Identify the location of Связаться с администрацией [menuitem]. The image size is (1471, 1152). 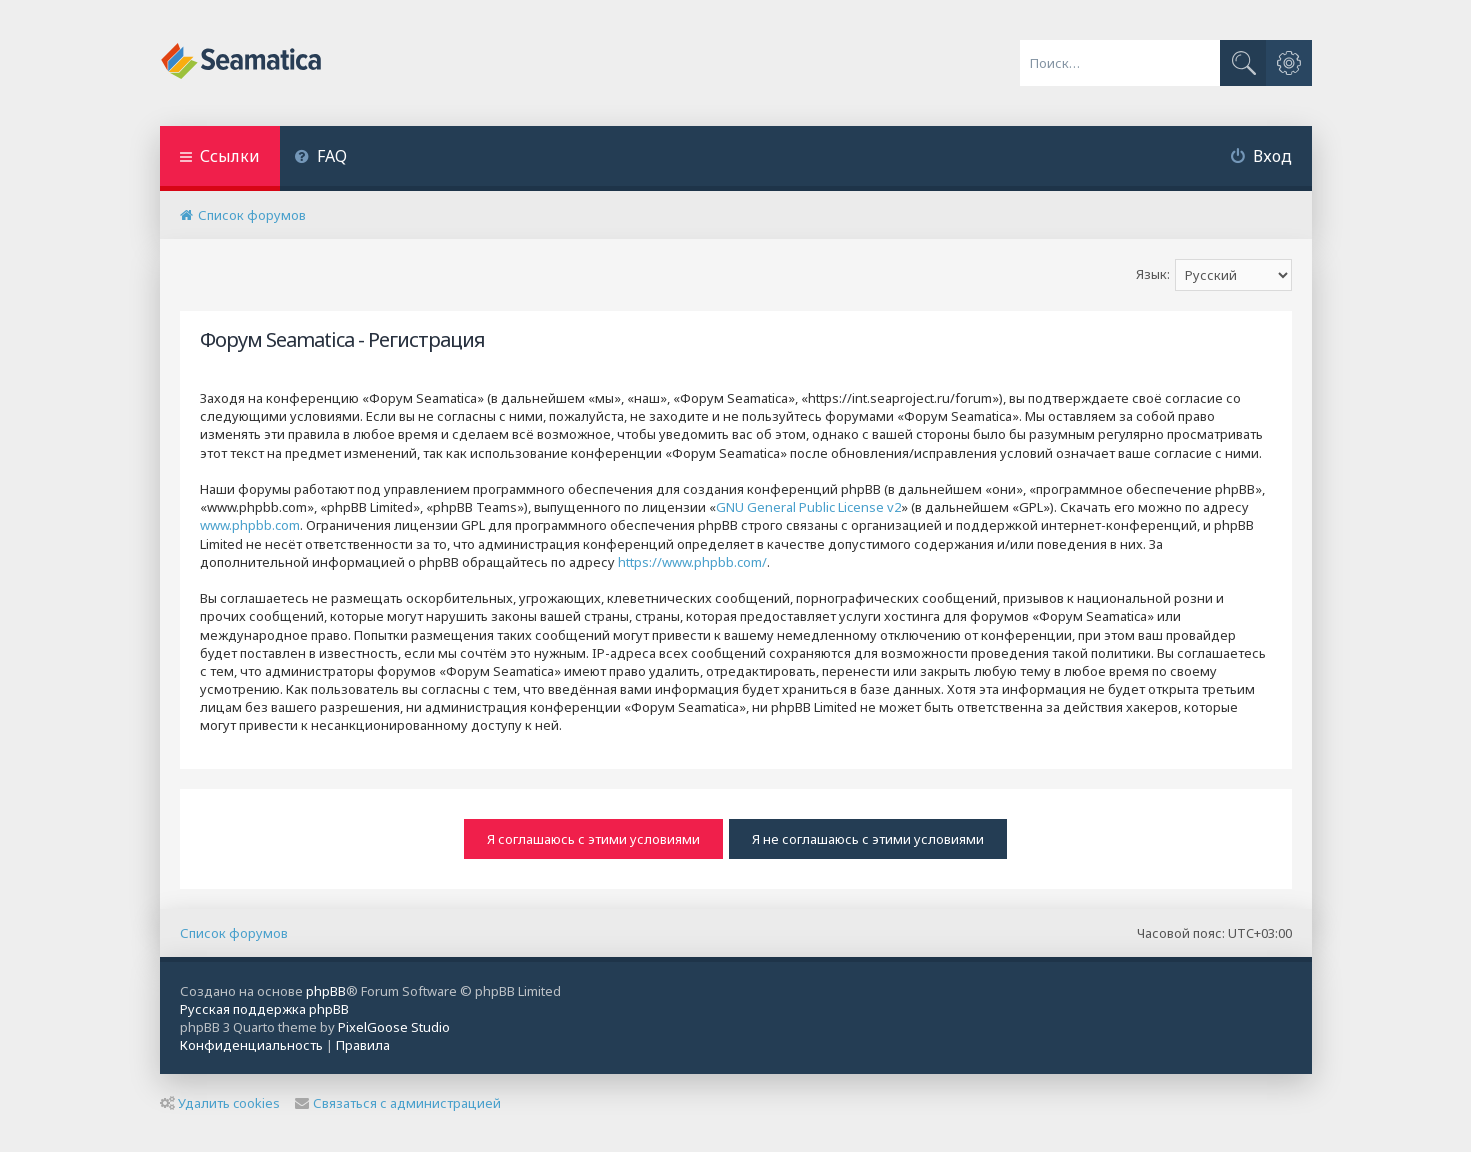
(398, 1103).